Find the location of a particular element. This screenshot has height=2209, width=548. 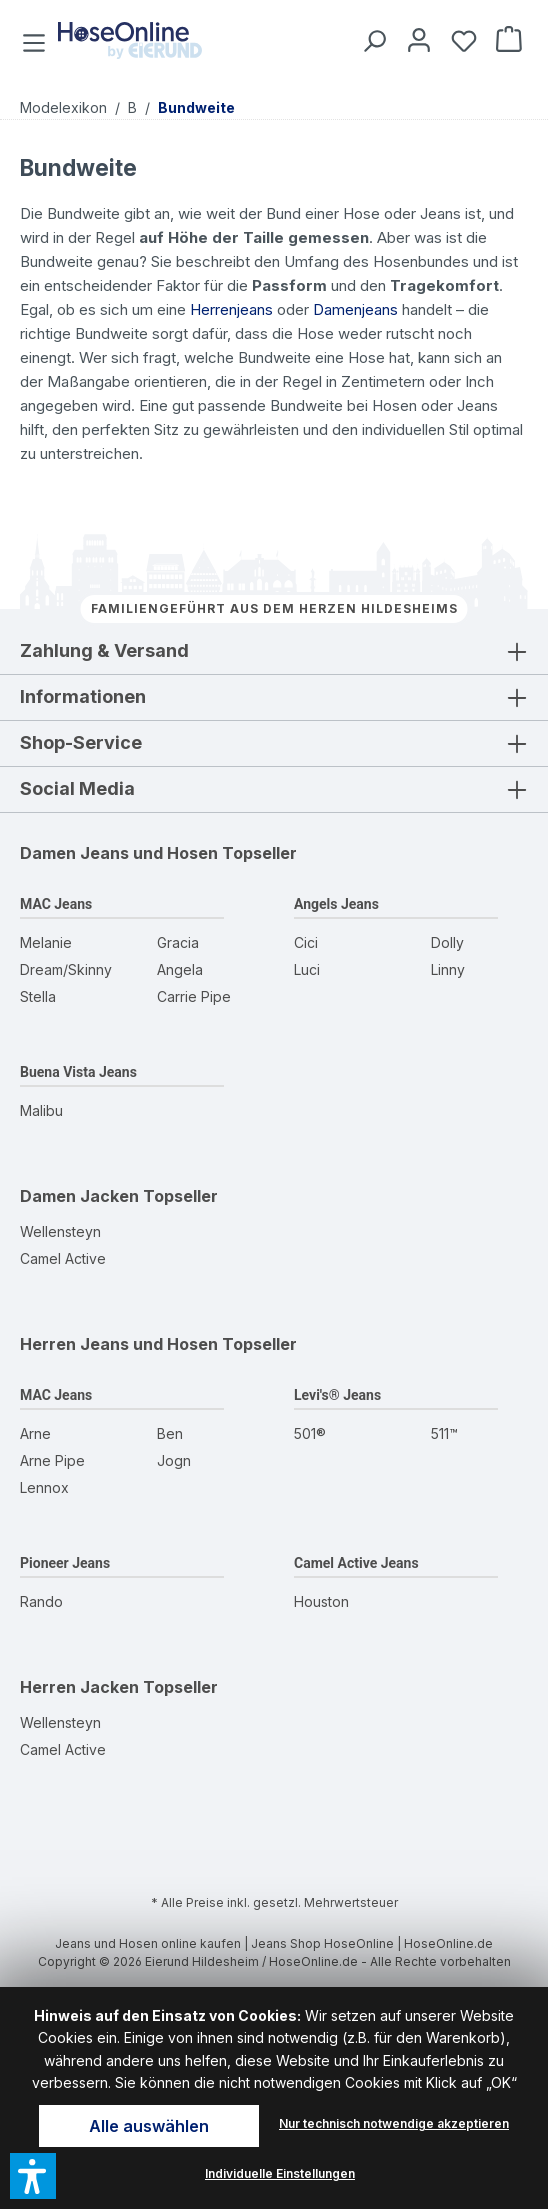

Damenjeans is located at coordinates (355, 309).